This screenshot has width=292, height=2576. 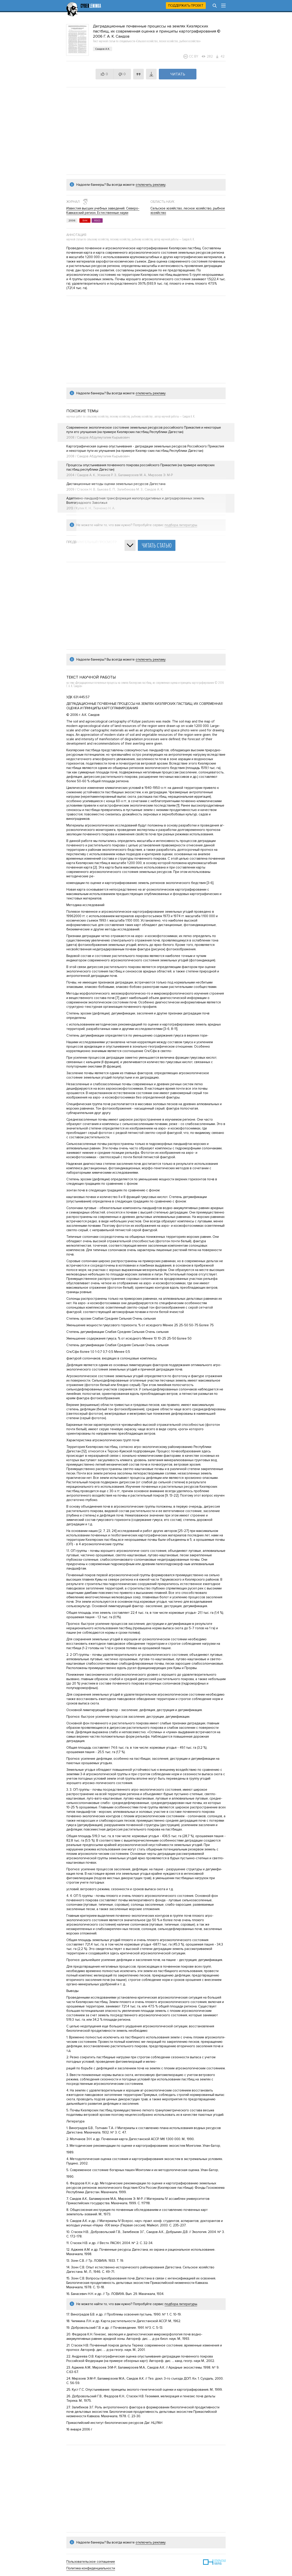 What do you see at coordinates (157, 545) in the screenshot?
I see `Читать статью` at bounding box center [157, 545].